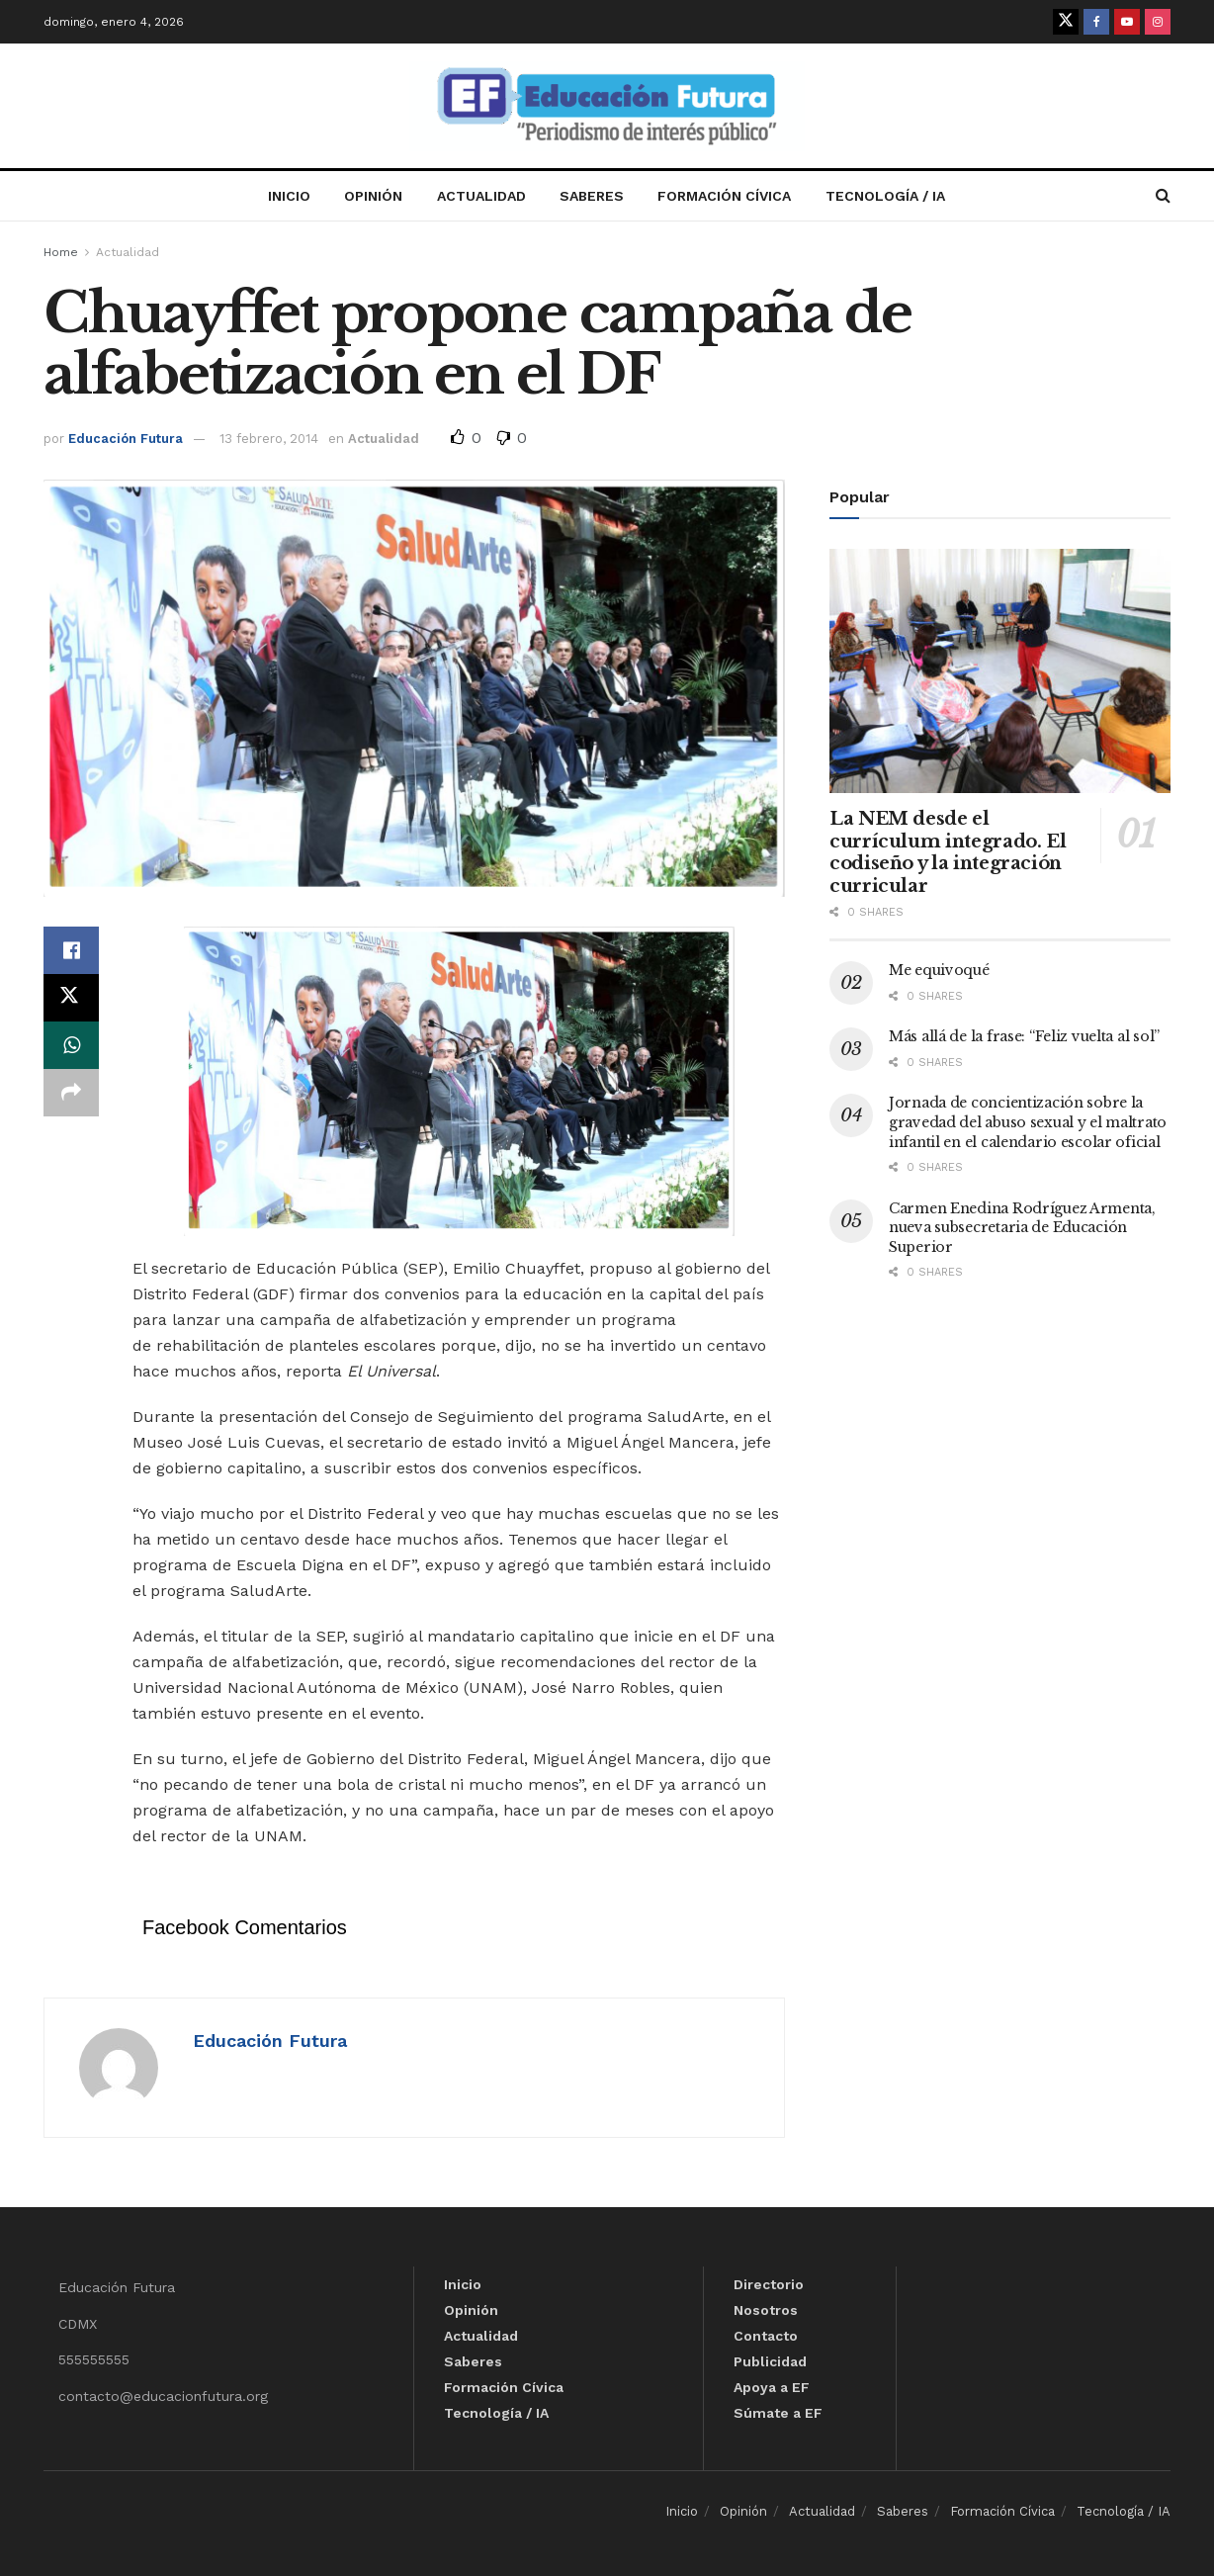 Image resolution: width=1214 pixels, height=2576 pixels. What do you see at coordinates (125, 438) in the screenshot?
I see `Educación Futura` at bounding box center [125, 438].